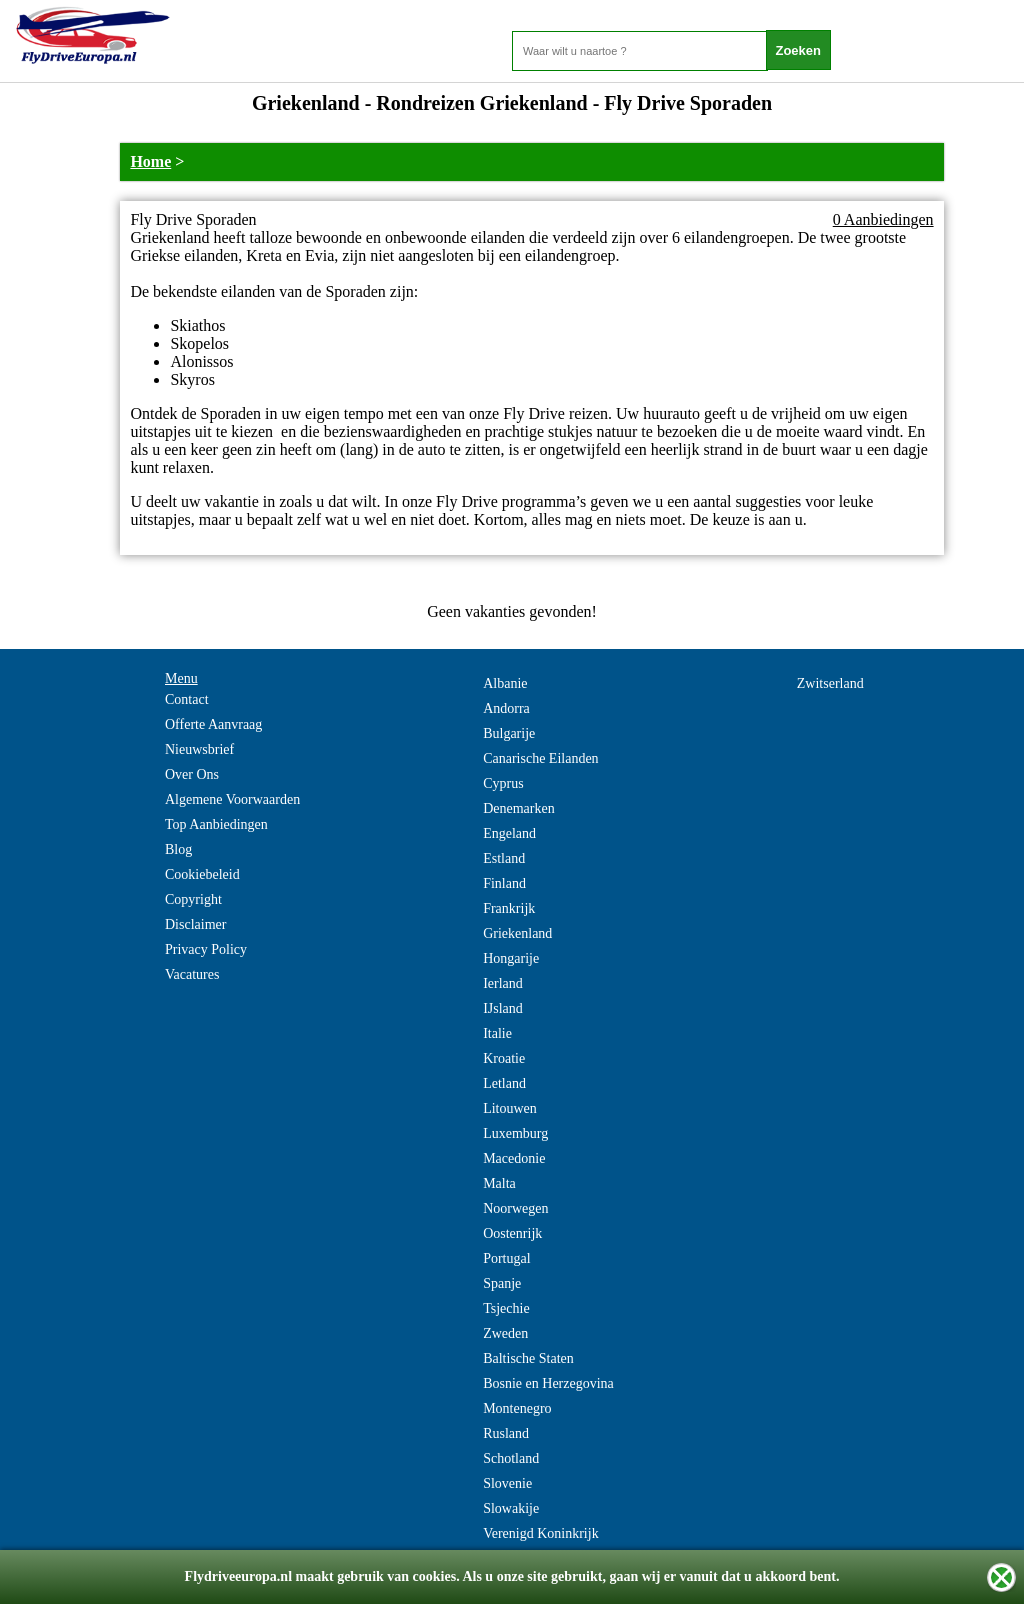 The height and width of the screenshot is (1604, 1024). I want to click on Copyright, so click(193, 899).